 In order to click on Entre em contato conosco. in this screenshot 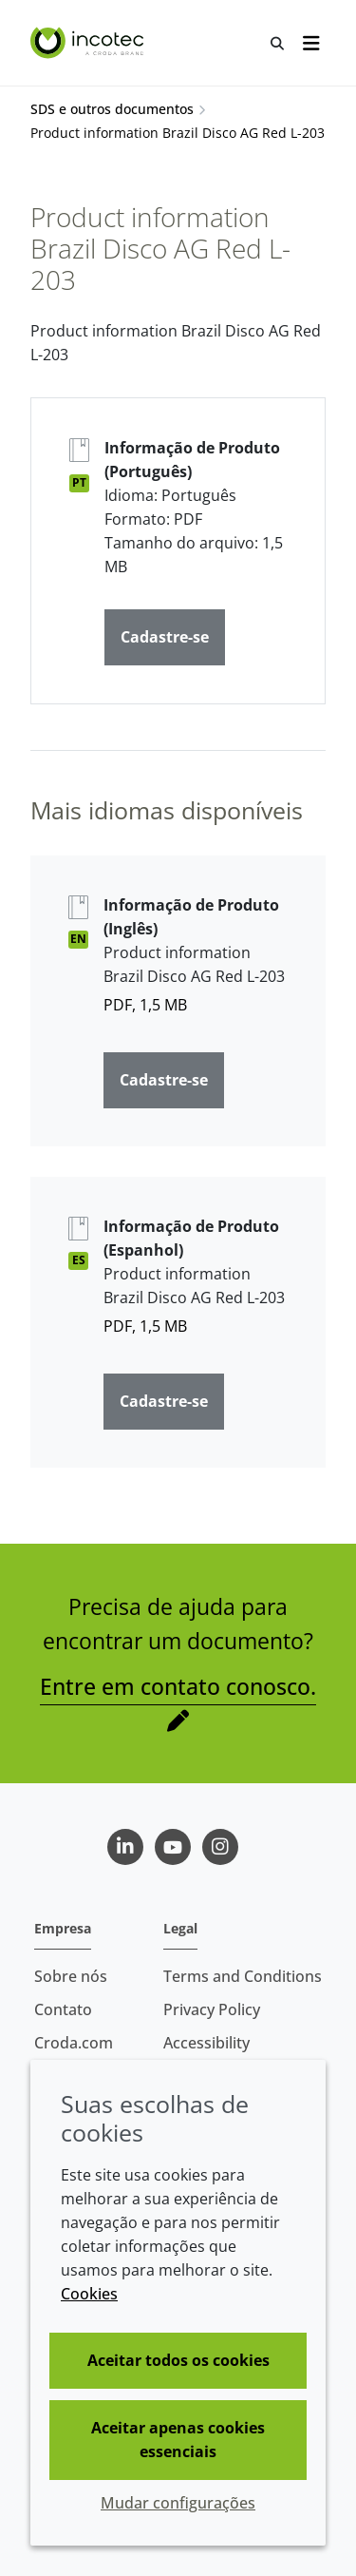, I will do `click(178, 1686)`.